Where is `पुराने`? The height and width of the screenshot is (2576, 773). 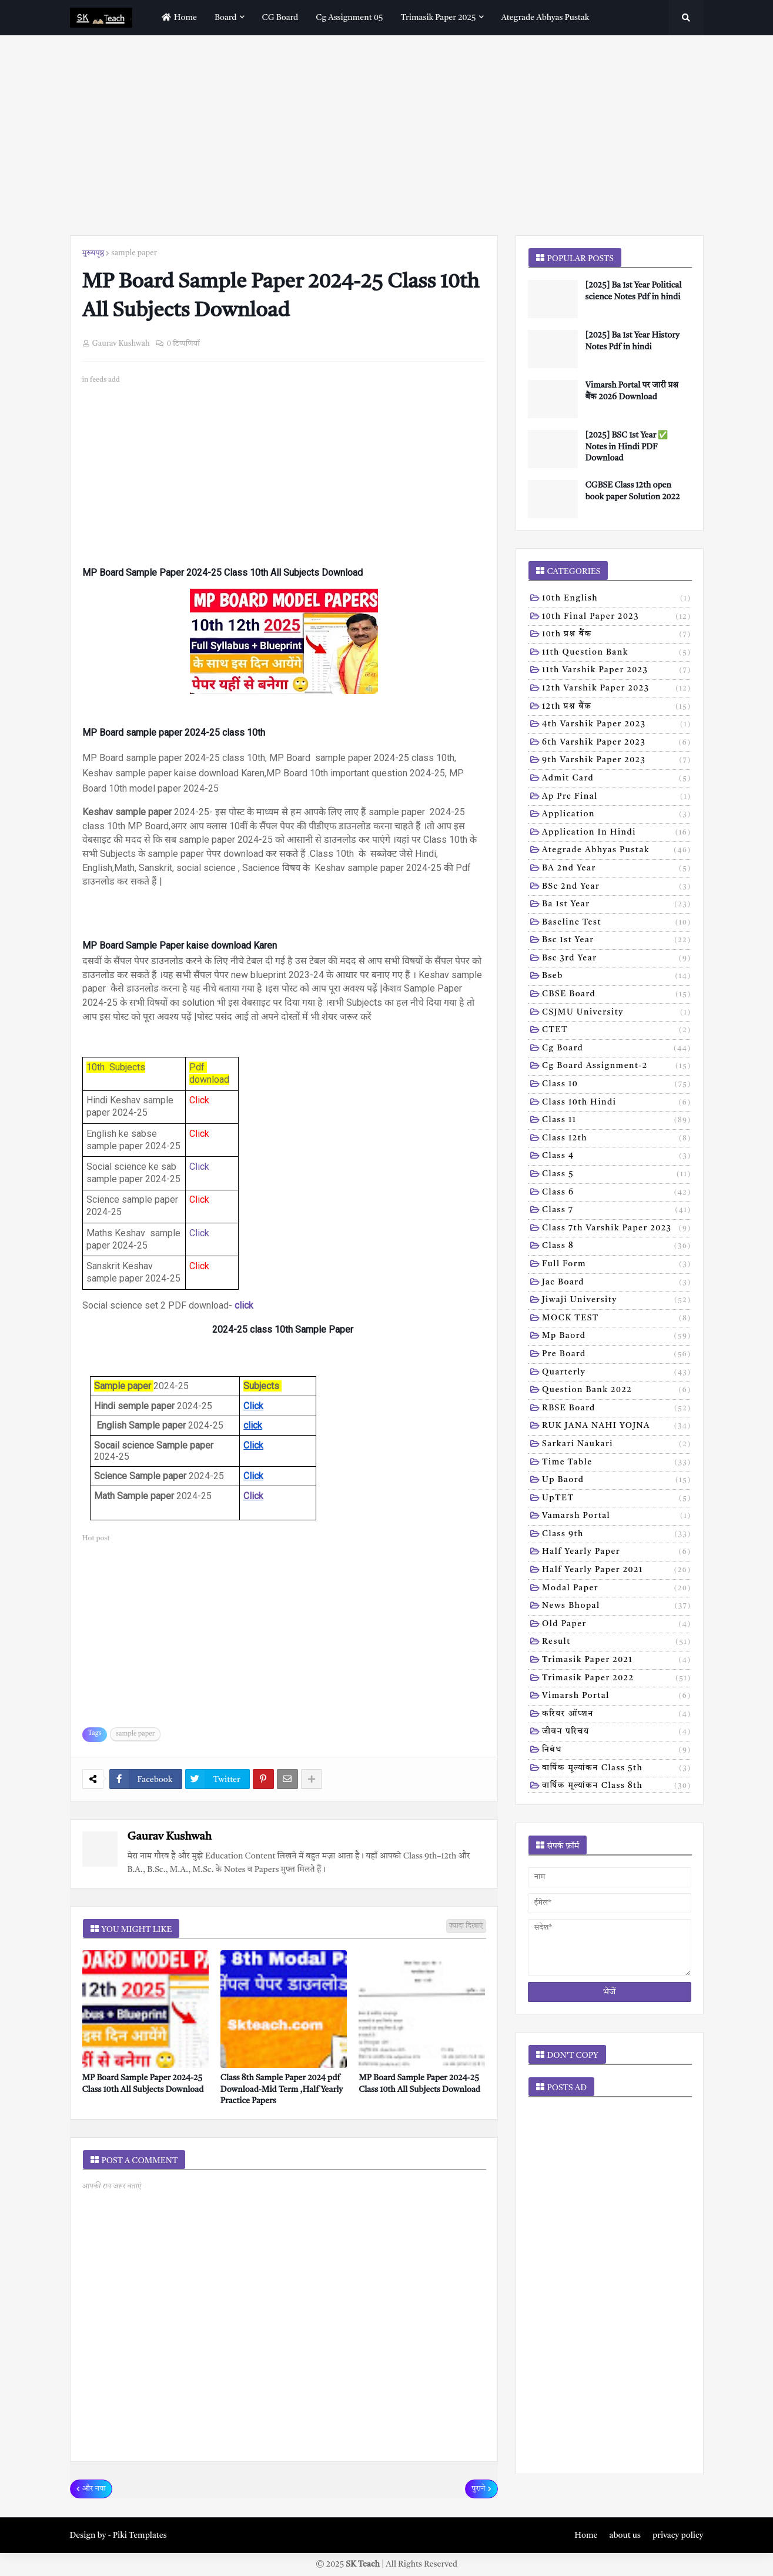 पुराने is located at coordinates (478, 2488).